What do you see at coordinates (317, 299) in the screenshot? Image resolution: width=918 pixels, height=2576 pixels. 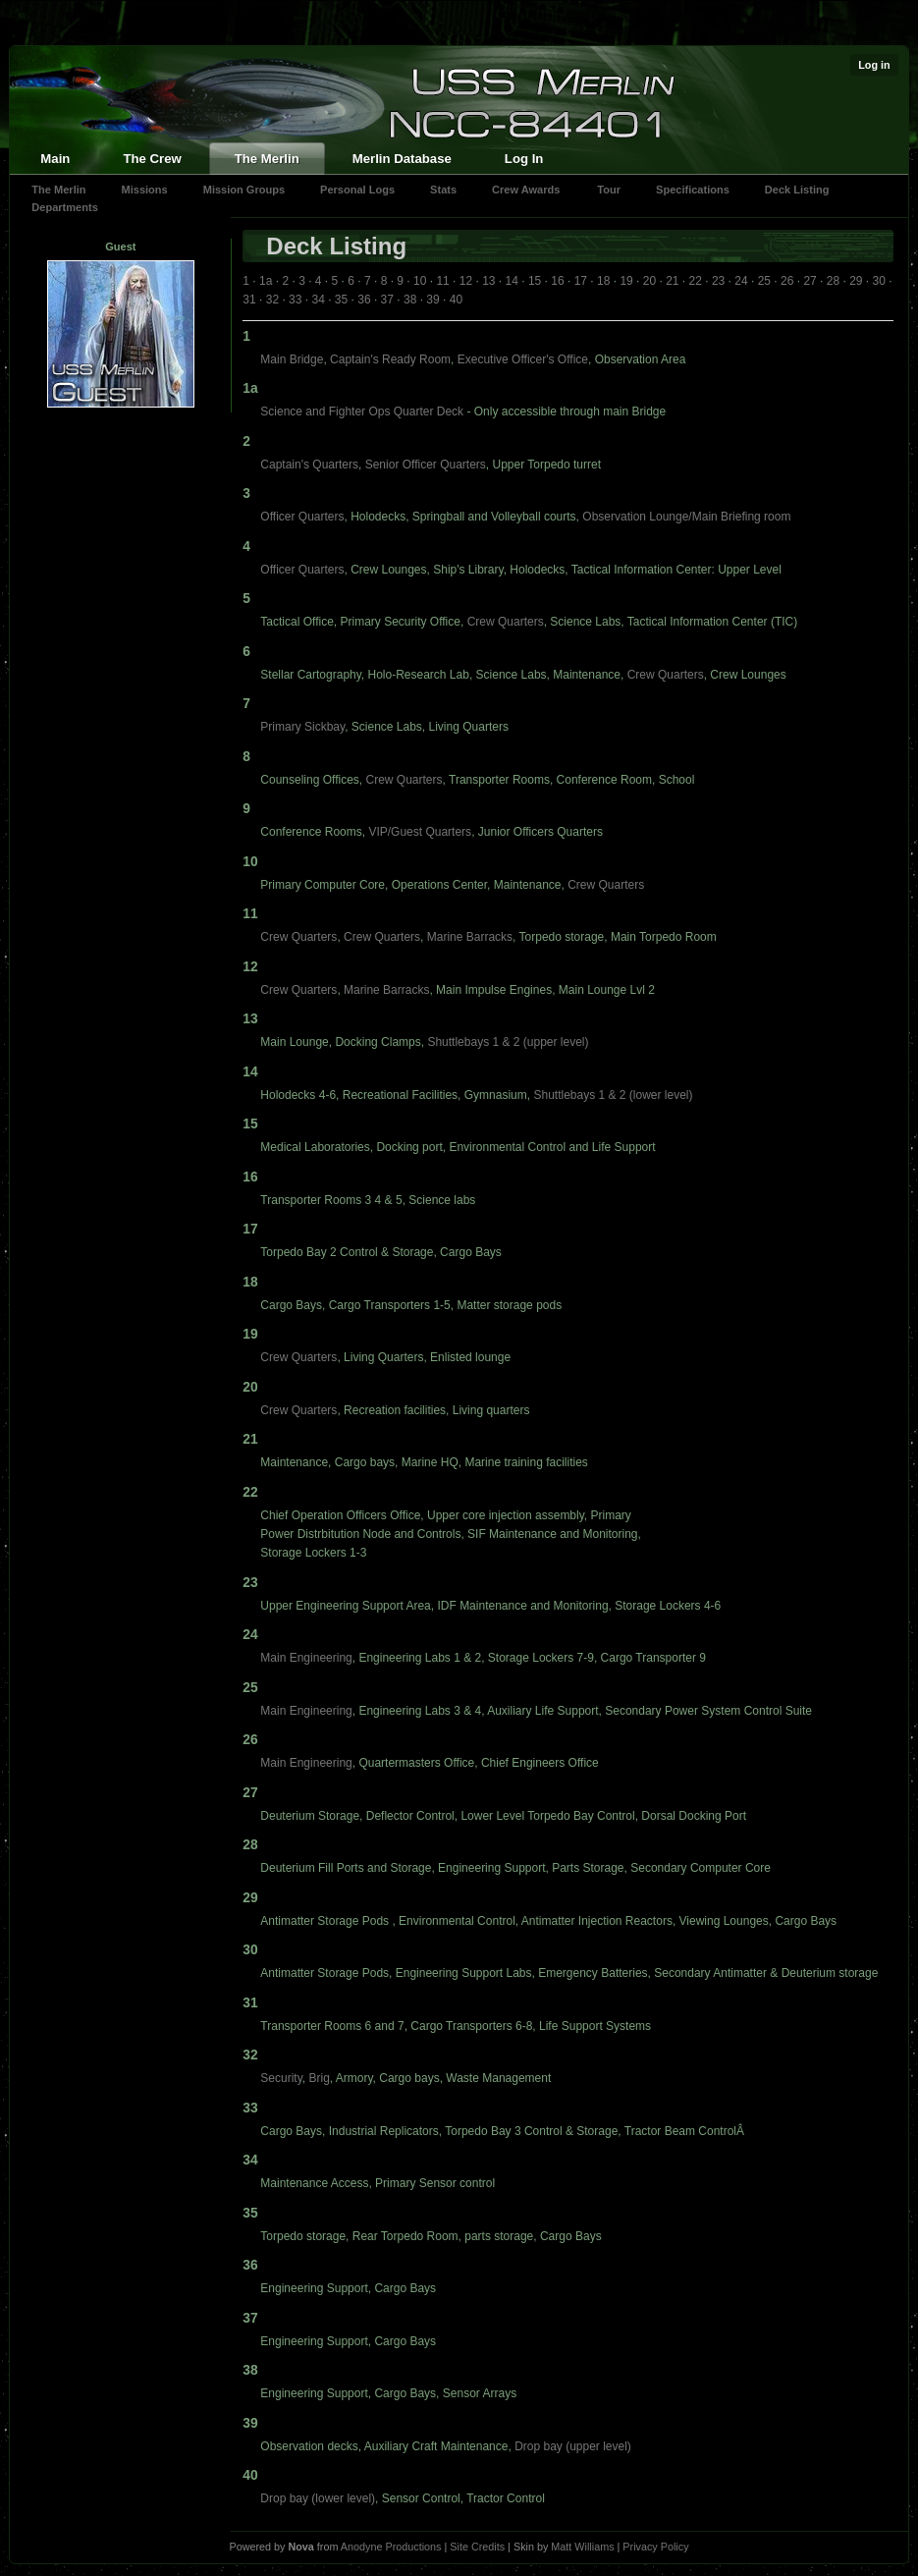 I see `34` at bounding box center [317, 299].